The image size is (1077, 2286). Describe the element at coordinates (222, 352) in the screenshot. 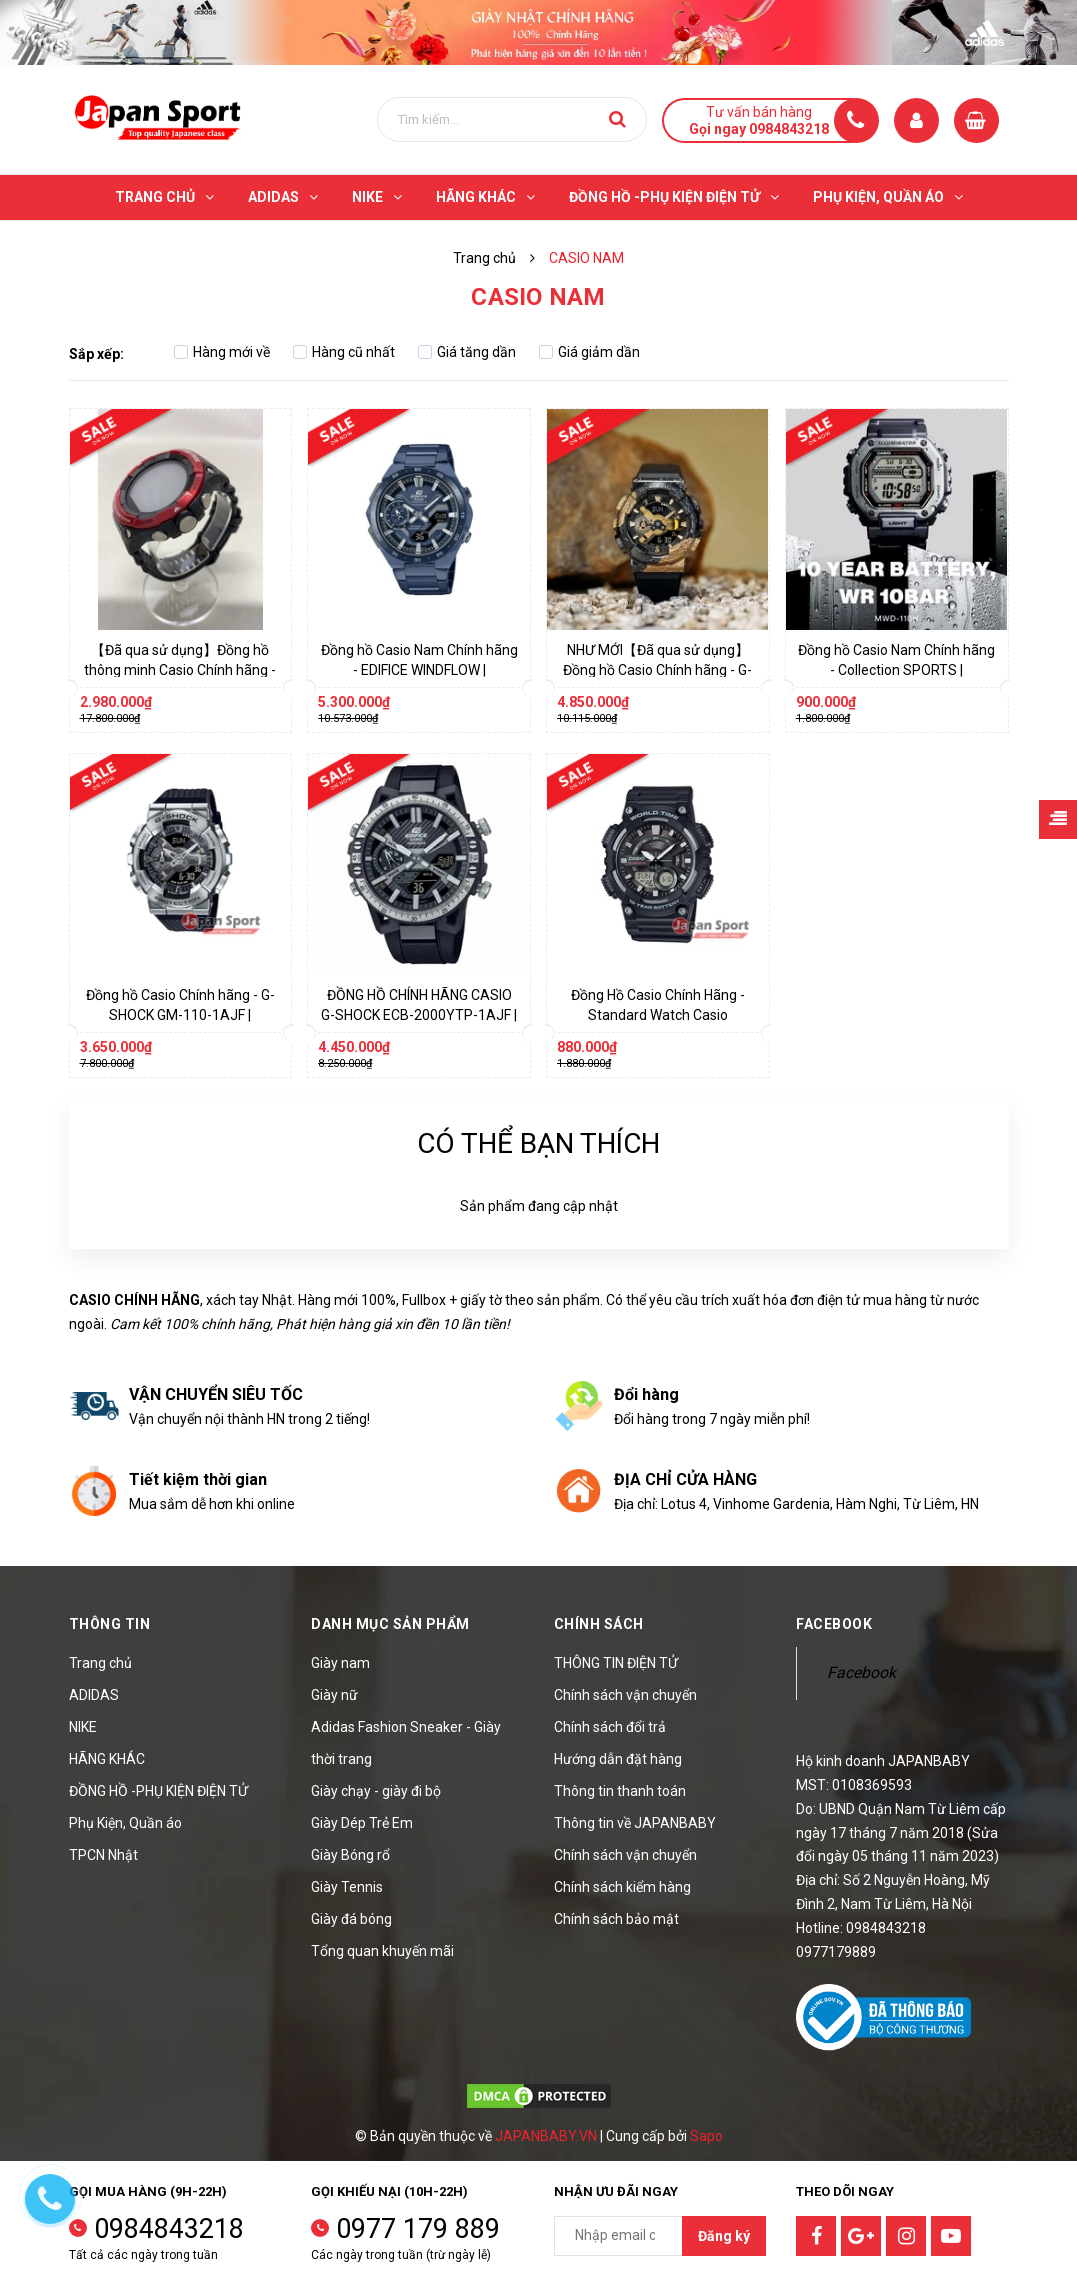

I see `Hàng mới về` at that location.